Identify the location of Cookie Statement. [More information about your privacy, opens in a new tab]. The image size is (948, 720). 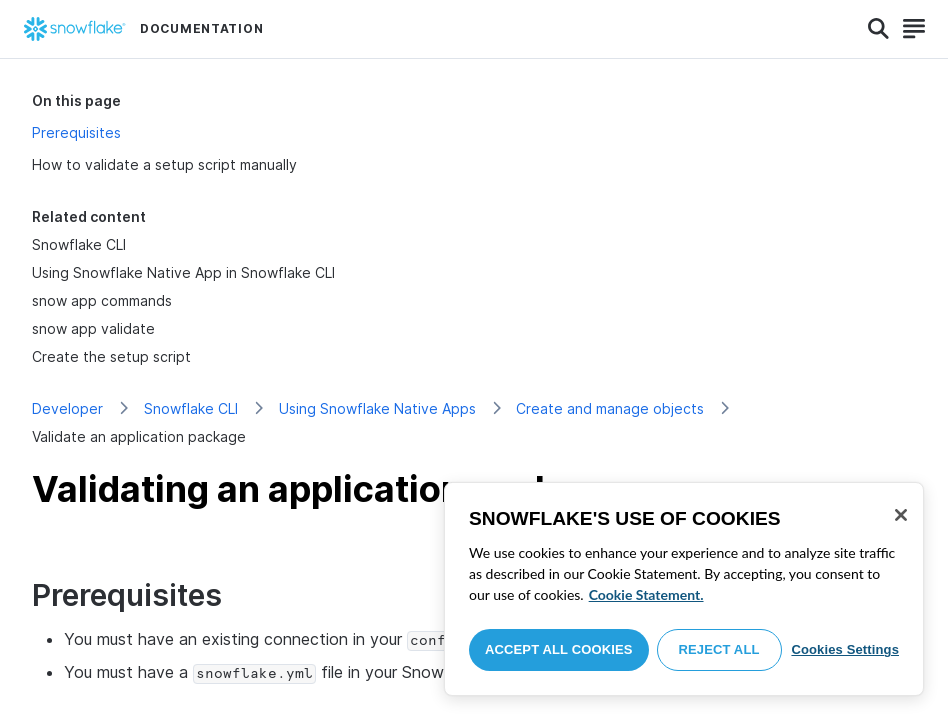
(646, 594).